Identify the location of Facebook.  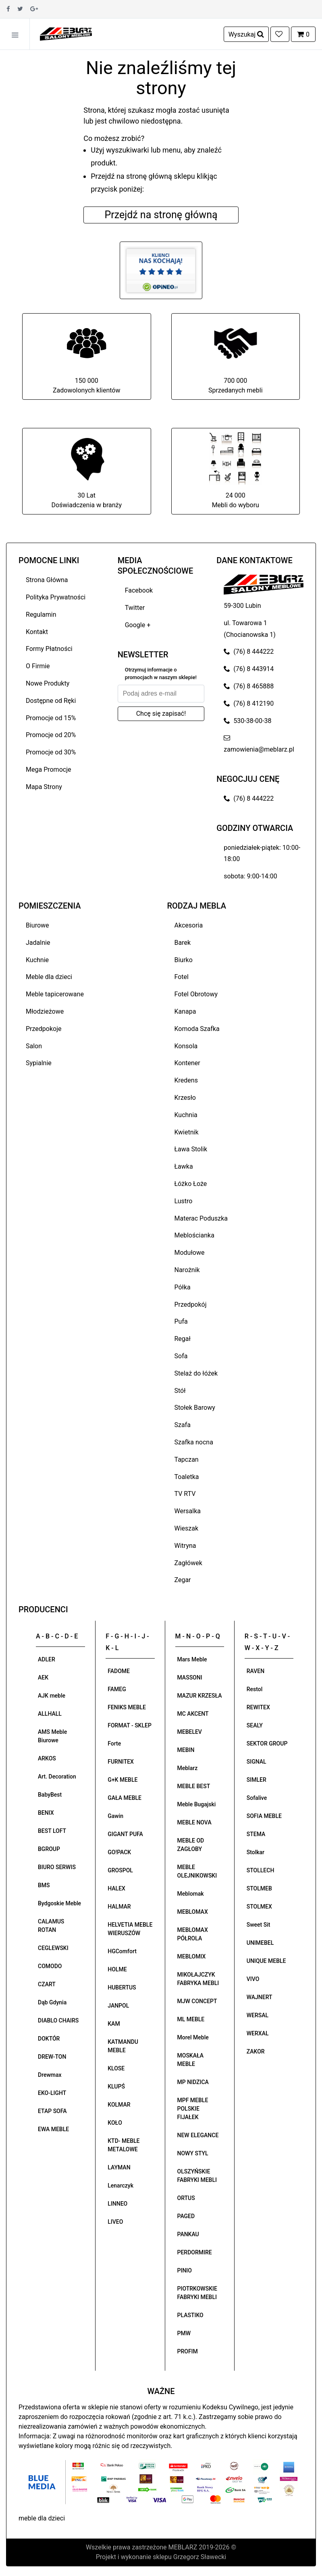
(139, 590).